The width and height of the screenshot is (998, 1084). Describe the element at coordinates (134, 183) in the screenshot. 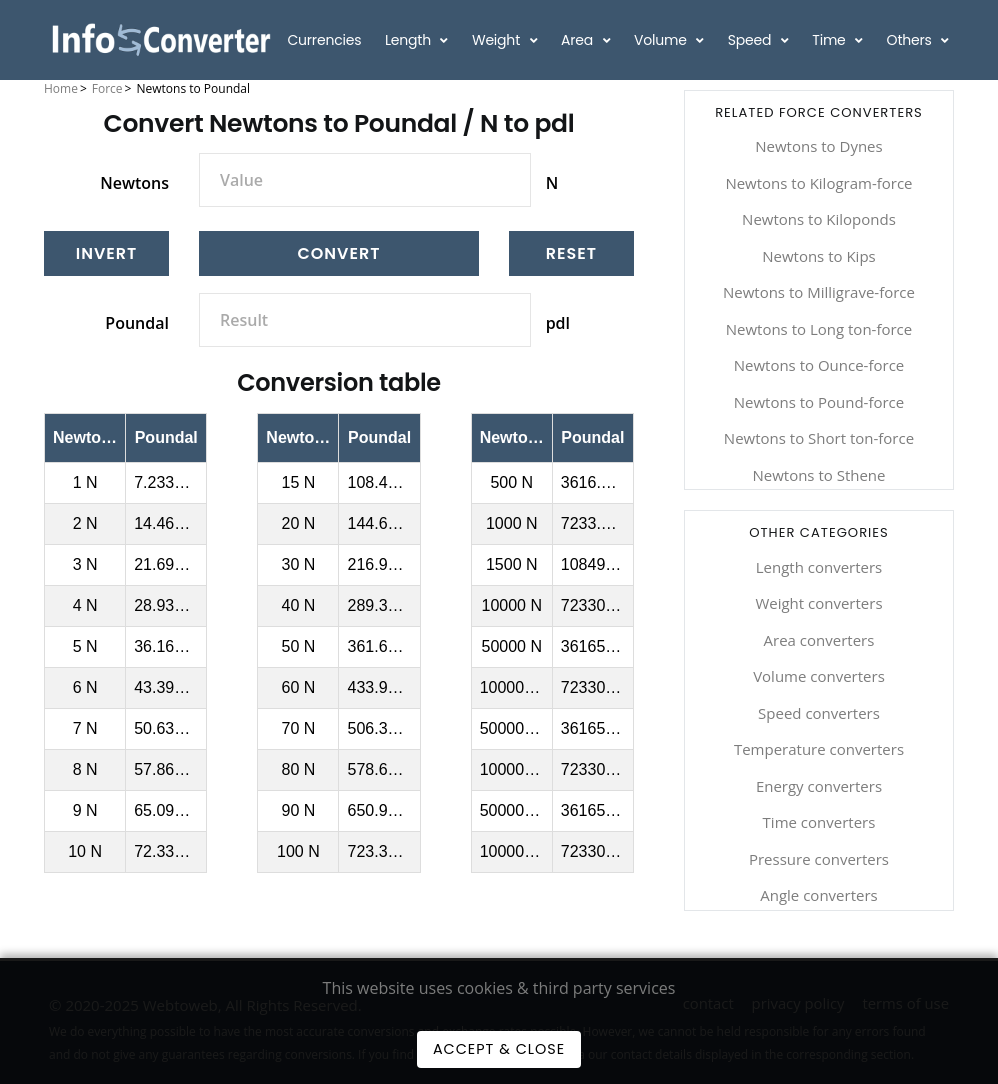

I see `Newtons` at that location.